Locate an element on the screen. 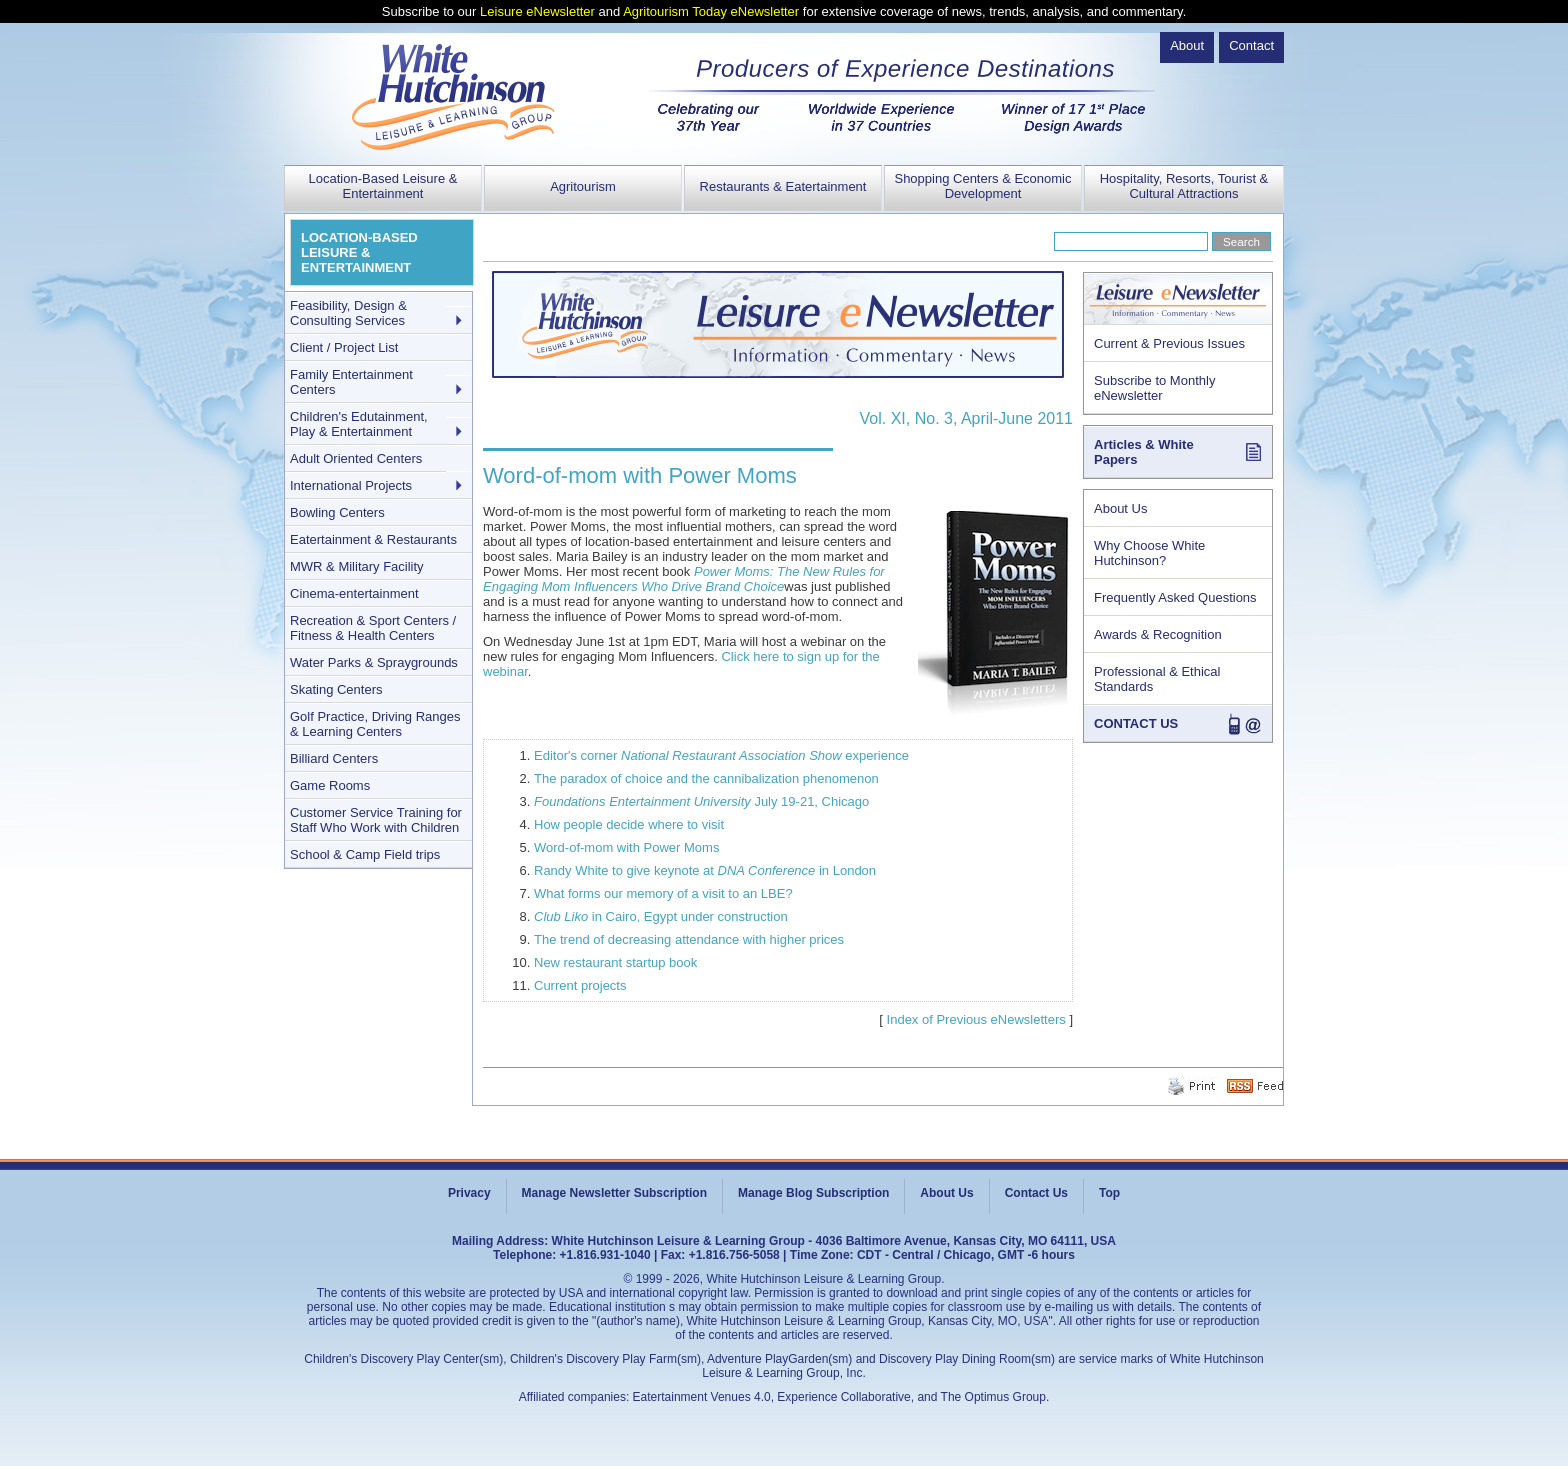  Agritourism Today eNewsletter is located at coordinates (711, 11).